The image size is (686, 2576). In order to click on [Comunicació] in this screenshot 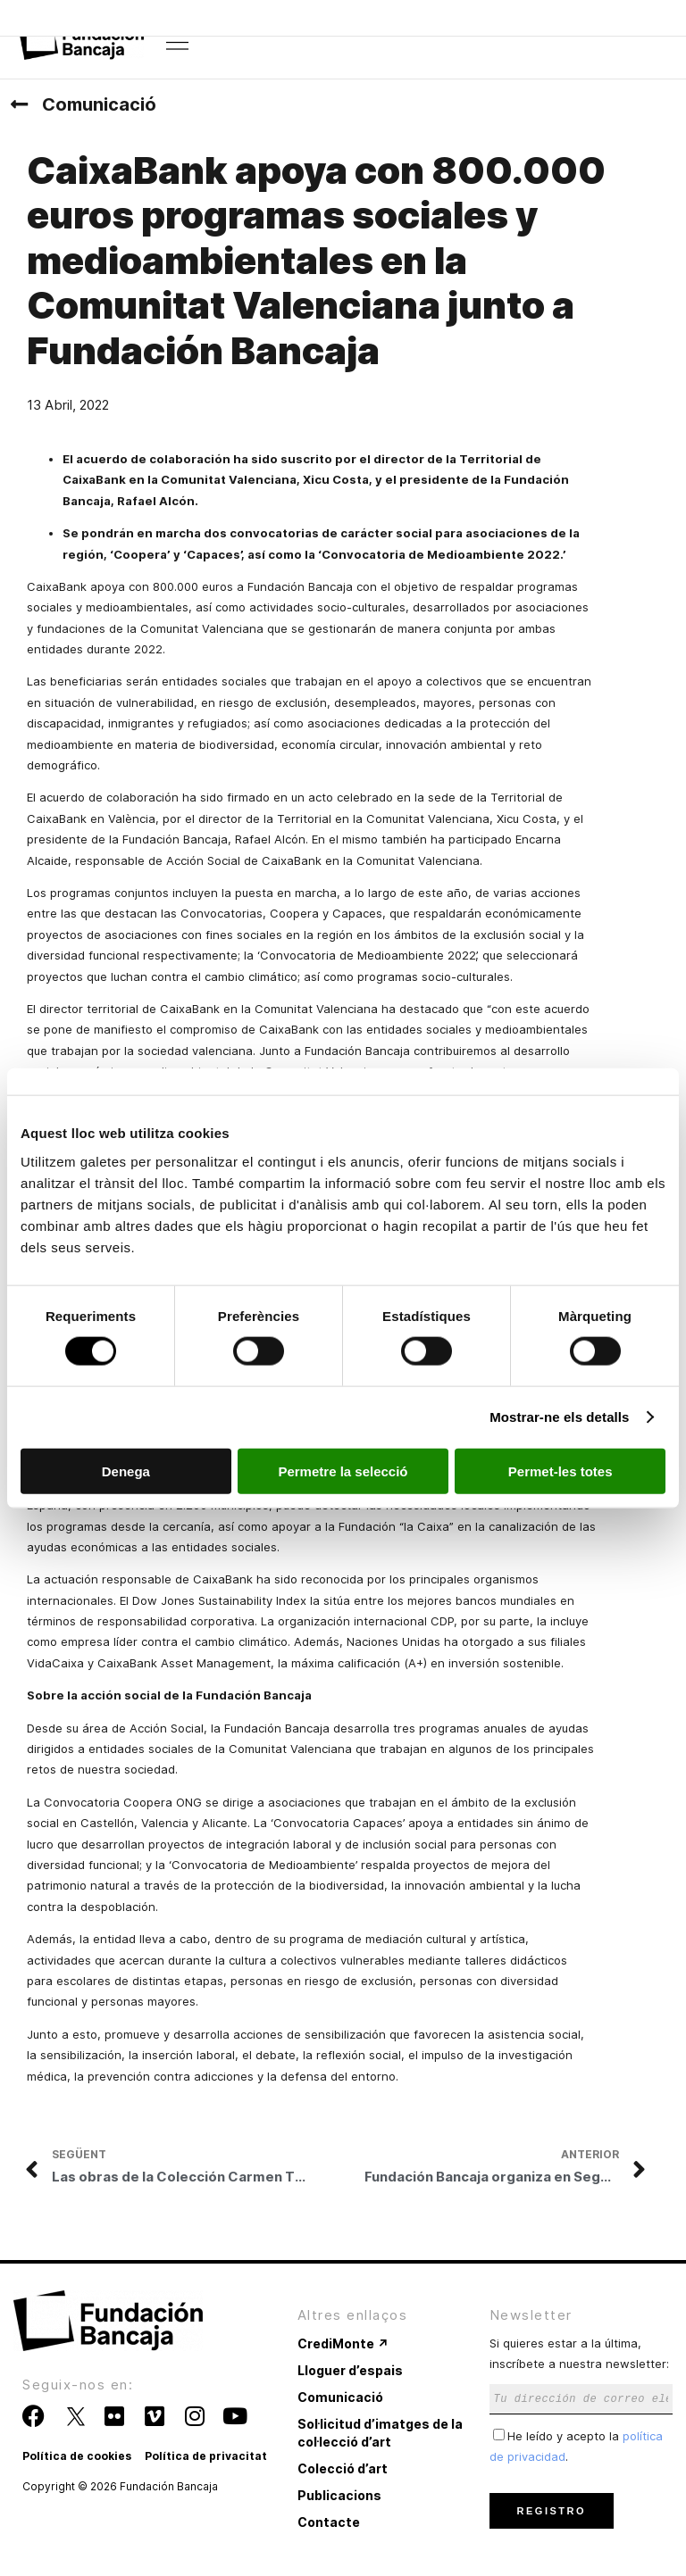, I will do `click(19, 104)`.